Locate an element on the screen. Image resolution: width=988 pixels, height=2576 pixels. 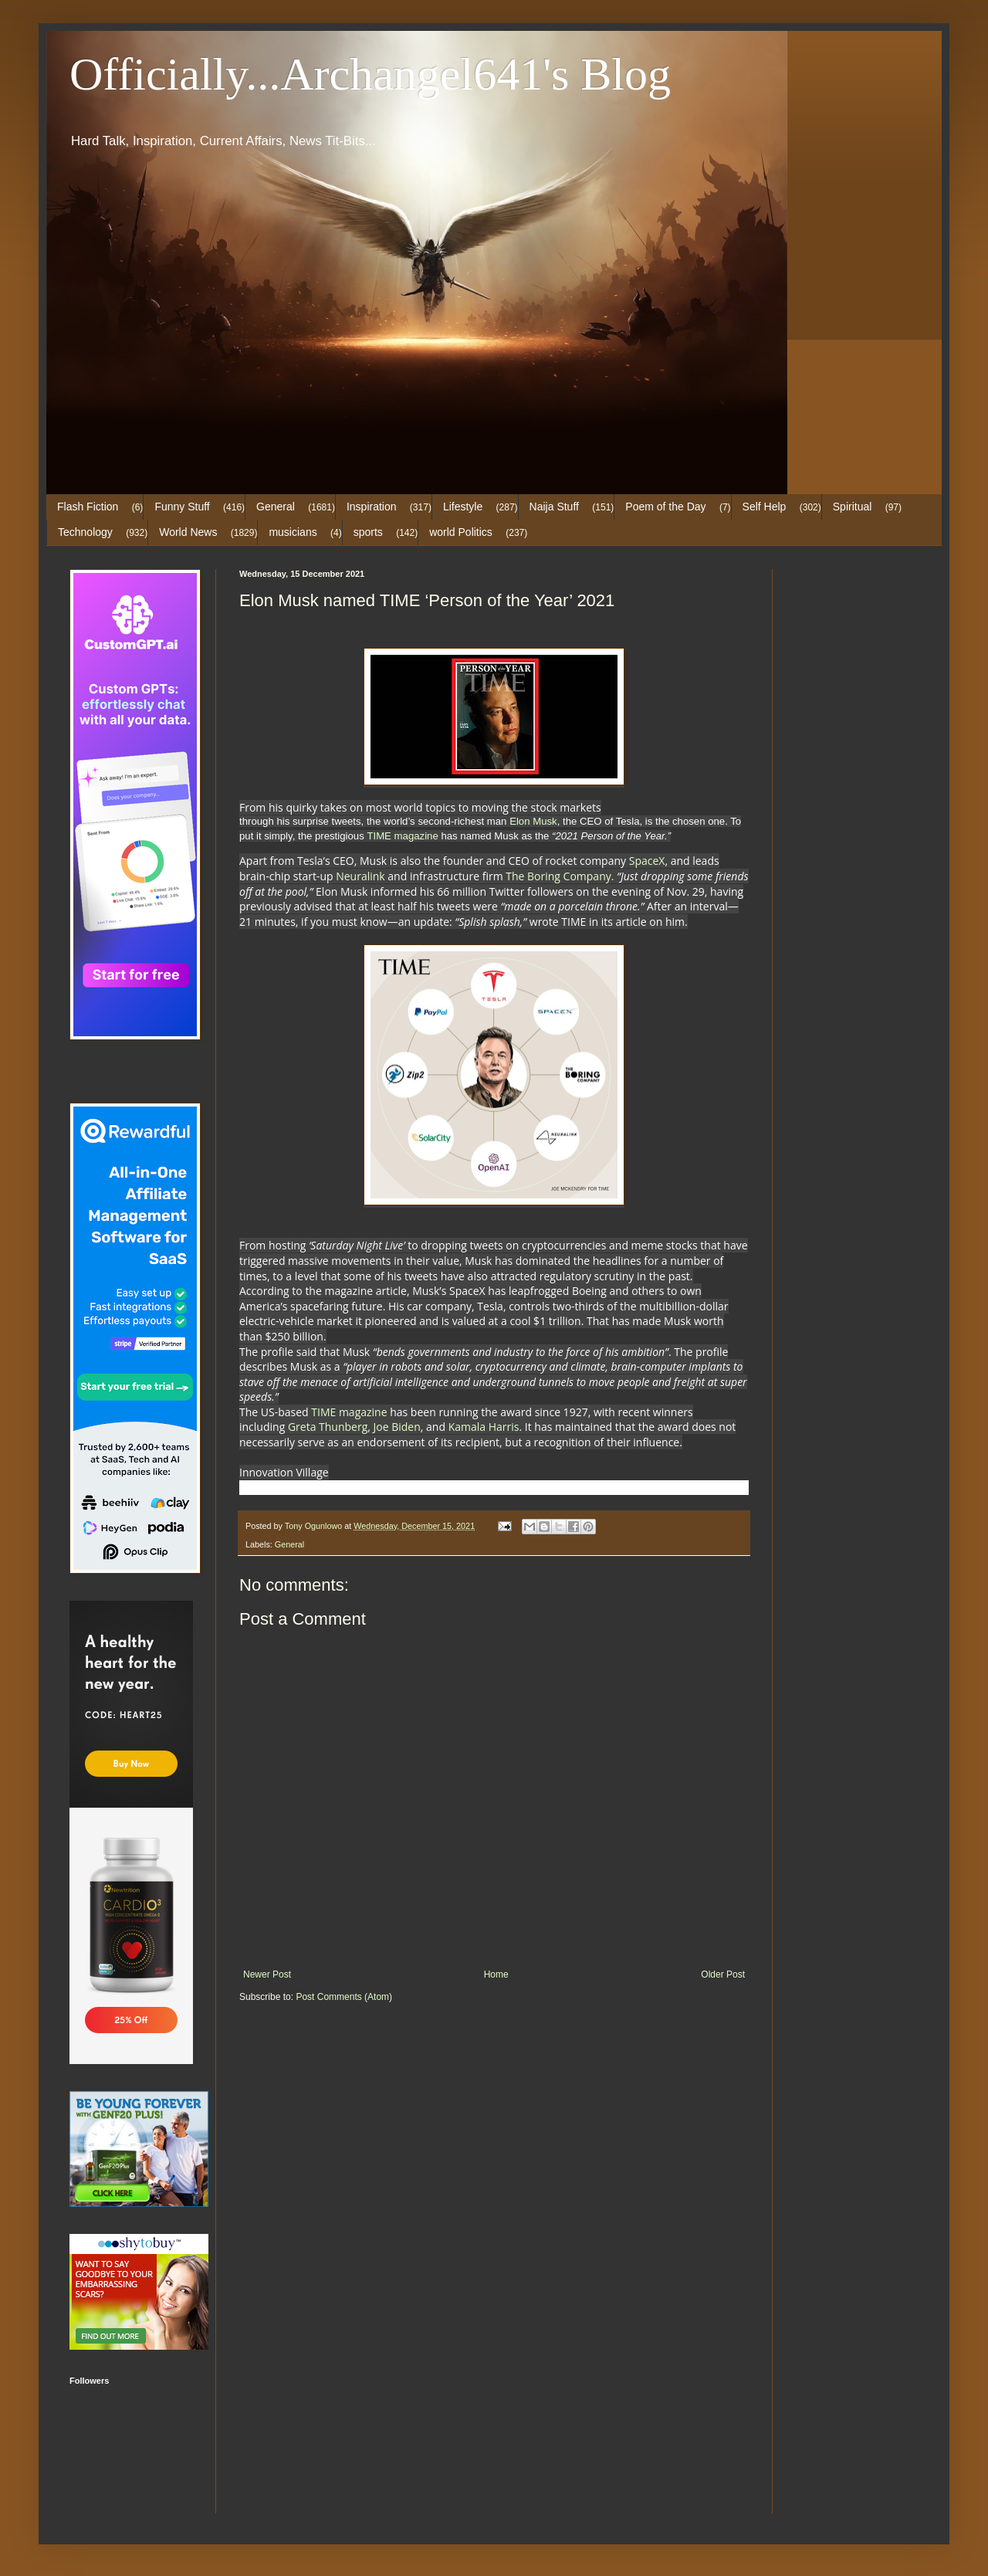
Technology is located at coordinates (85, 532).